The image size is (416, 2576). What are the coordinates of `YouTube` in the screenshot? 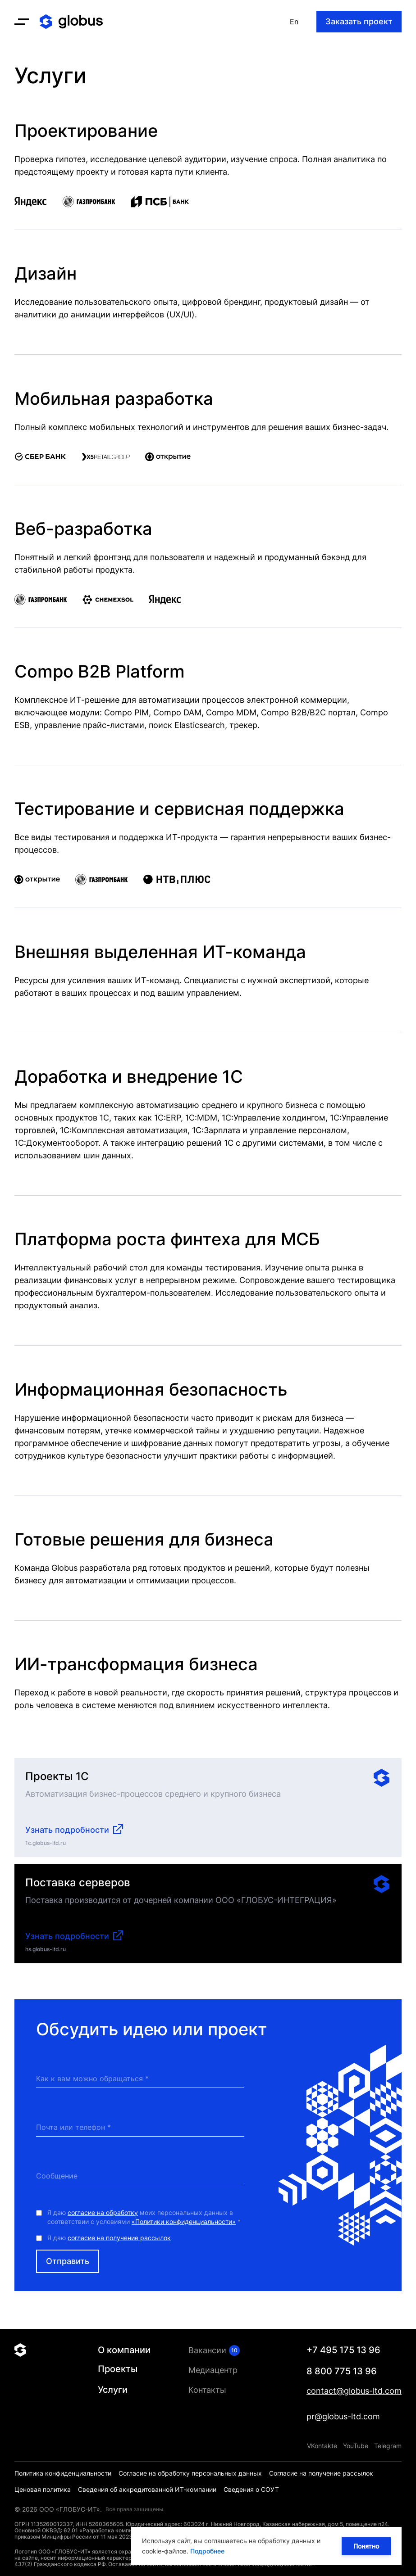 It's located at (355, 2445).